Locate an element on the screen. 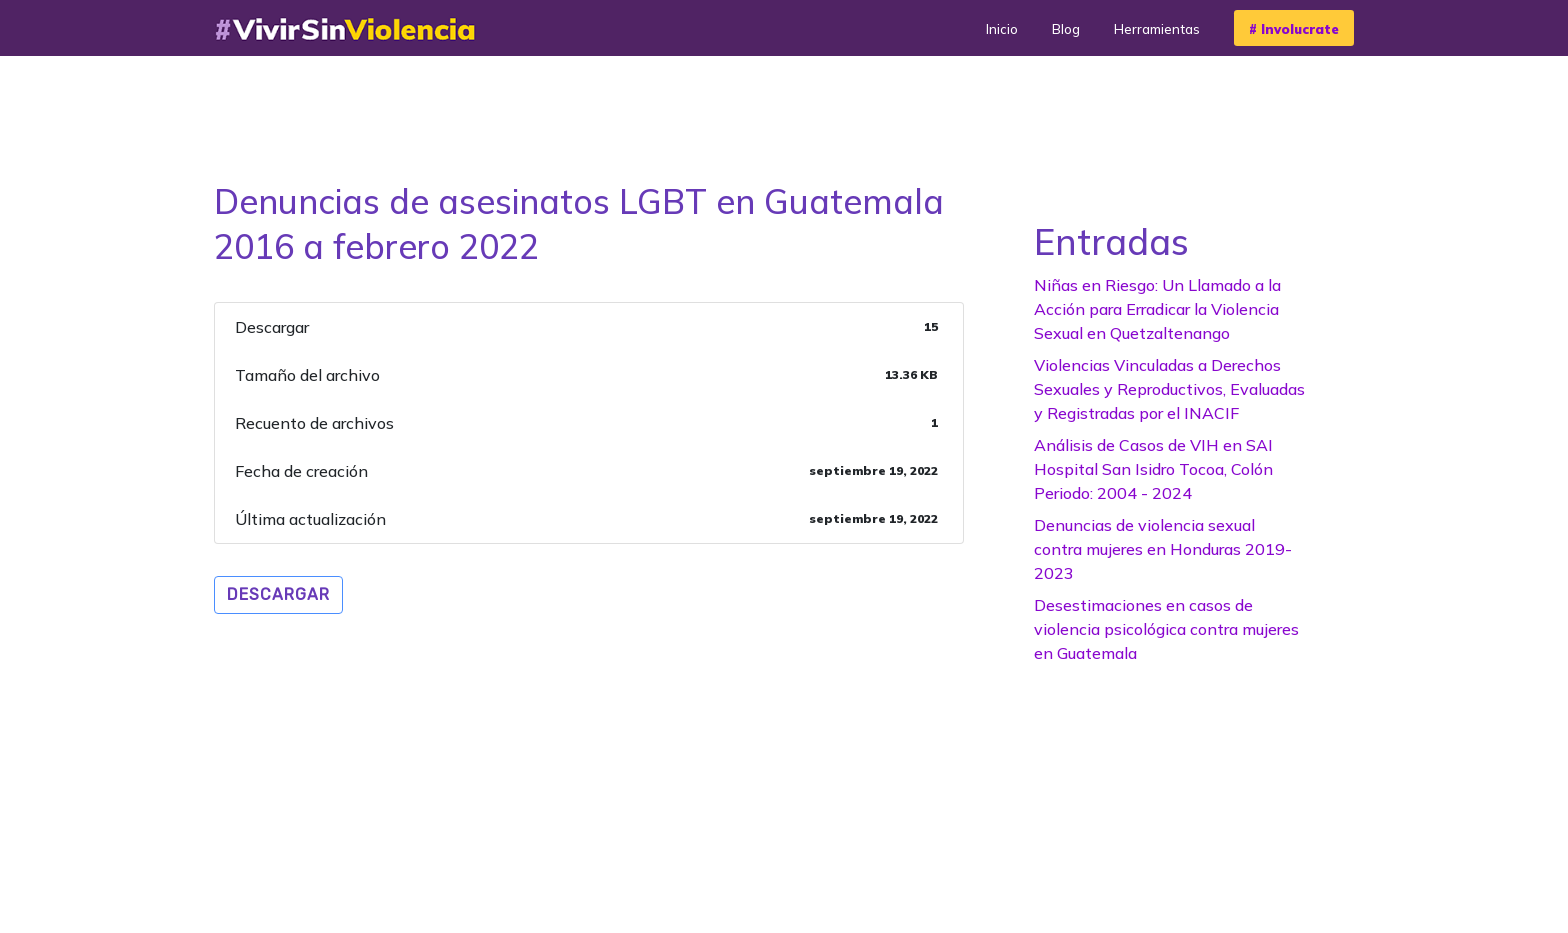 This screenshot has width=1568, height=933. Inicio is located at coordinates (1002, 29).